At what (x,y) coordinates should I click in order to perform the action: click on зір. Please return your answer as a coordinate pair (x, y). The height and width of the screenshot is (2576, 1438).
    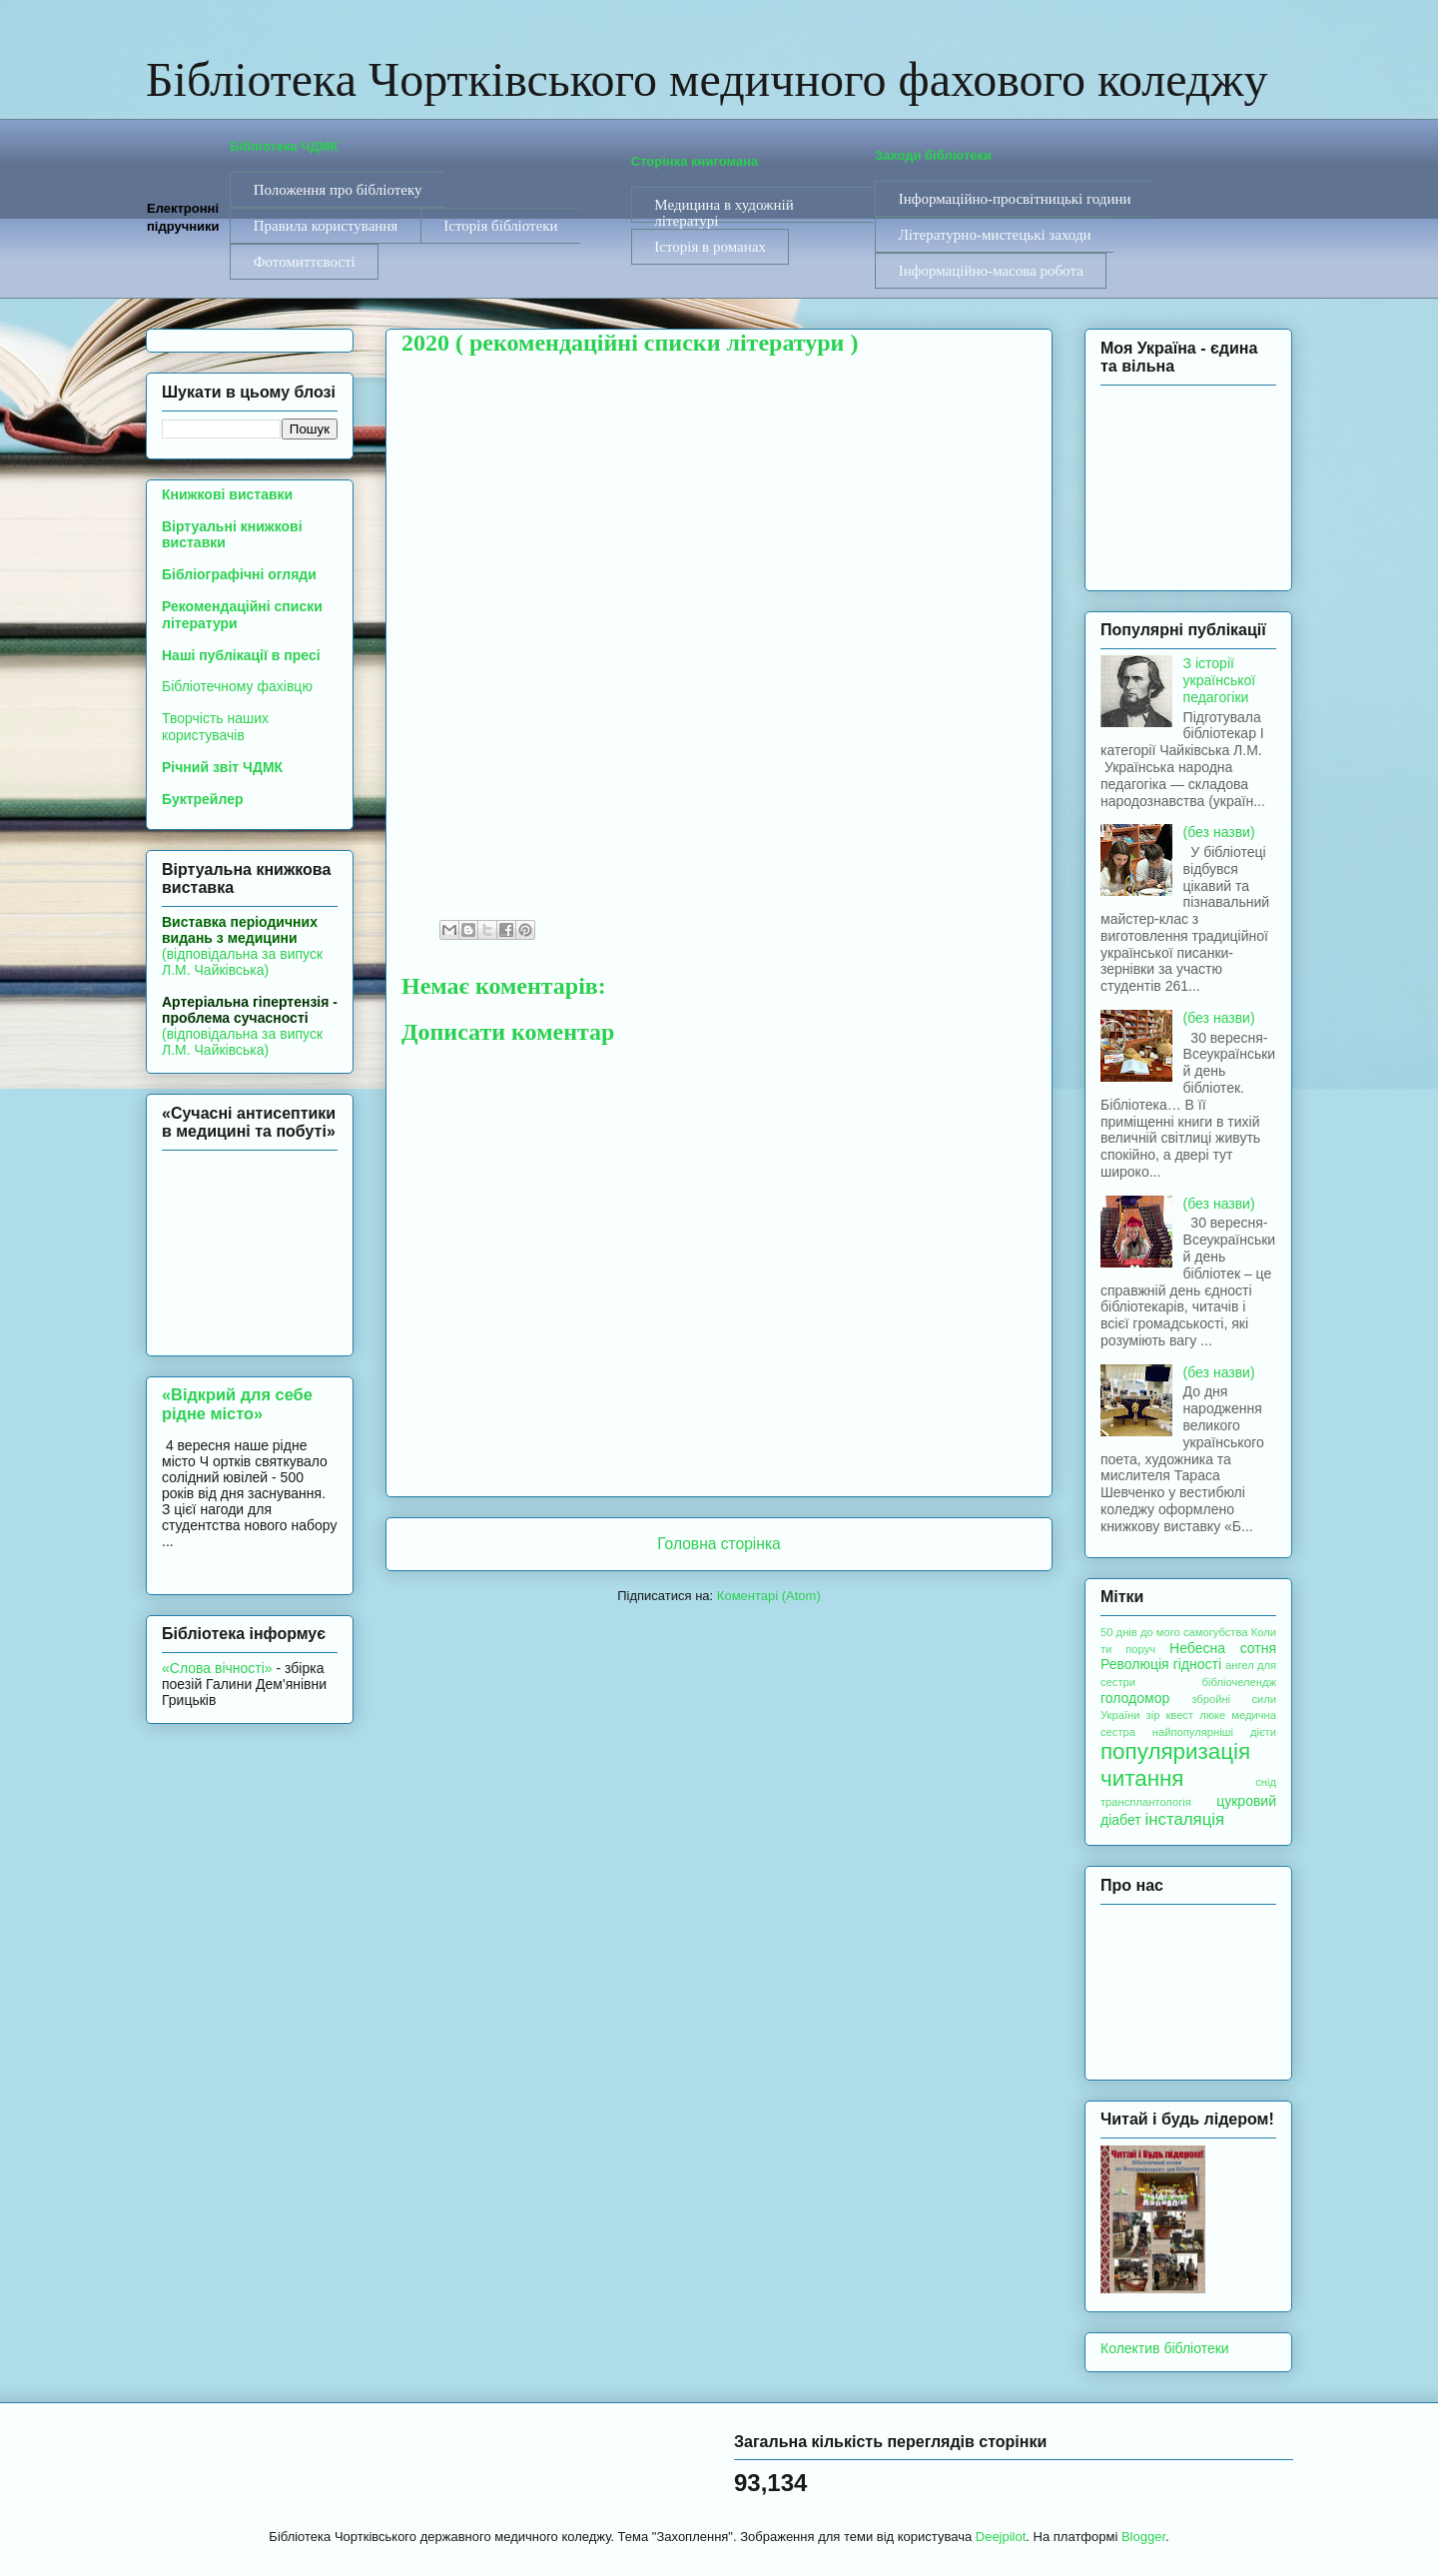
    Looking at the image, I should click on (1153, 1715).